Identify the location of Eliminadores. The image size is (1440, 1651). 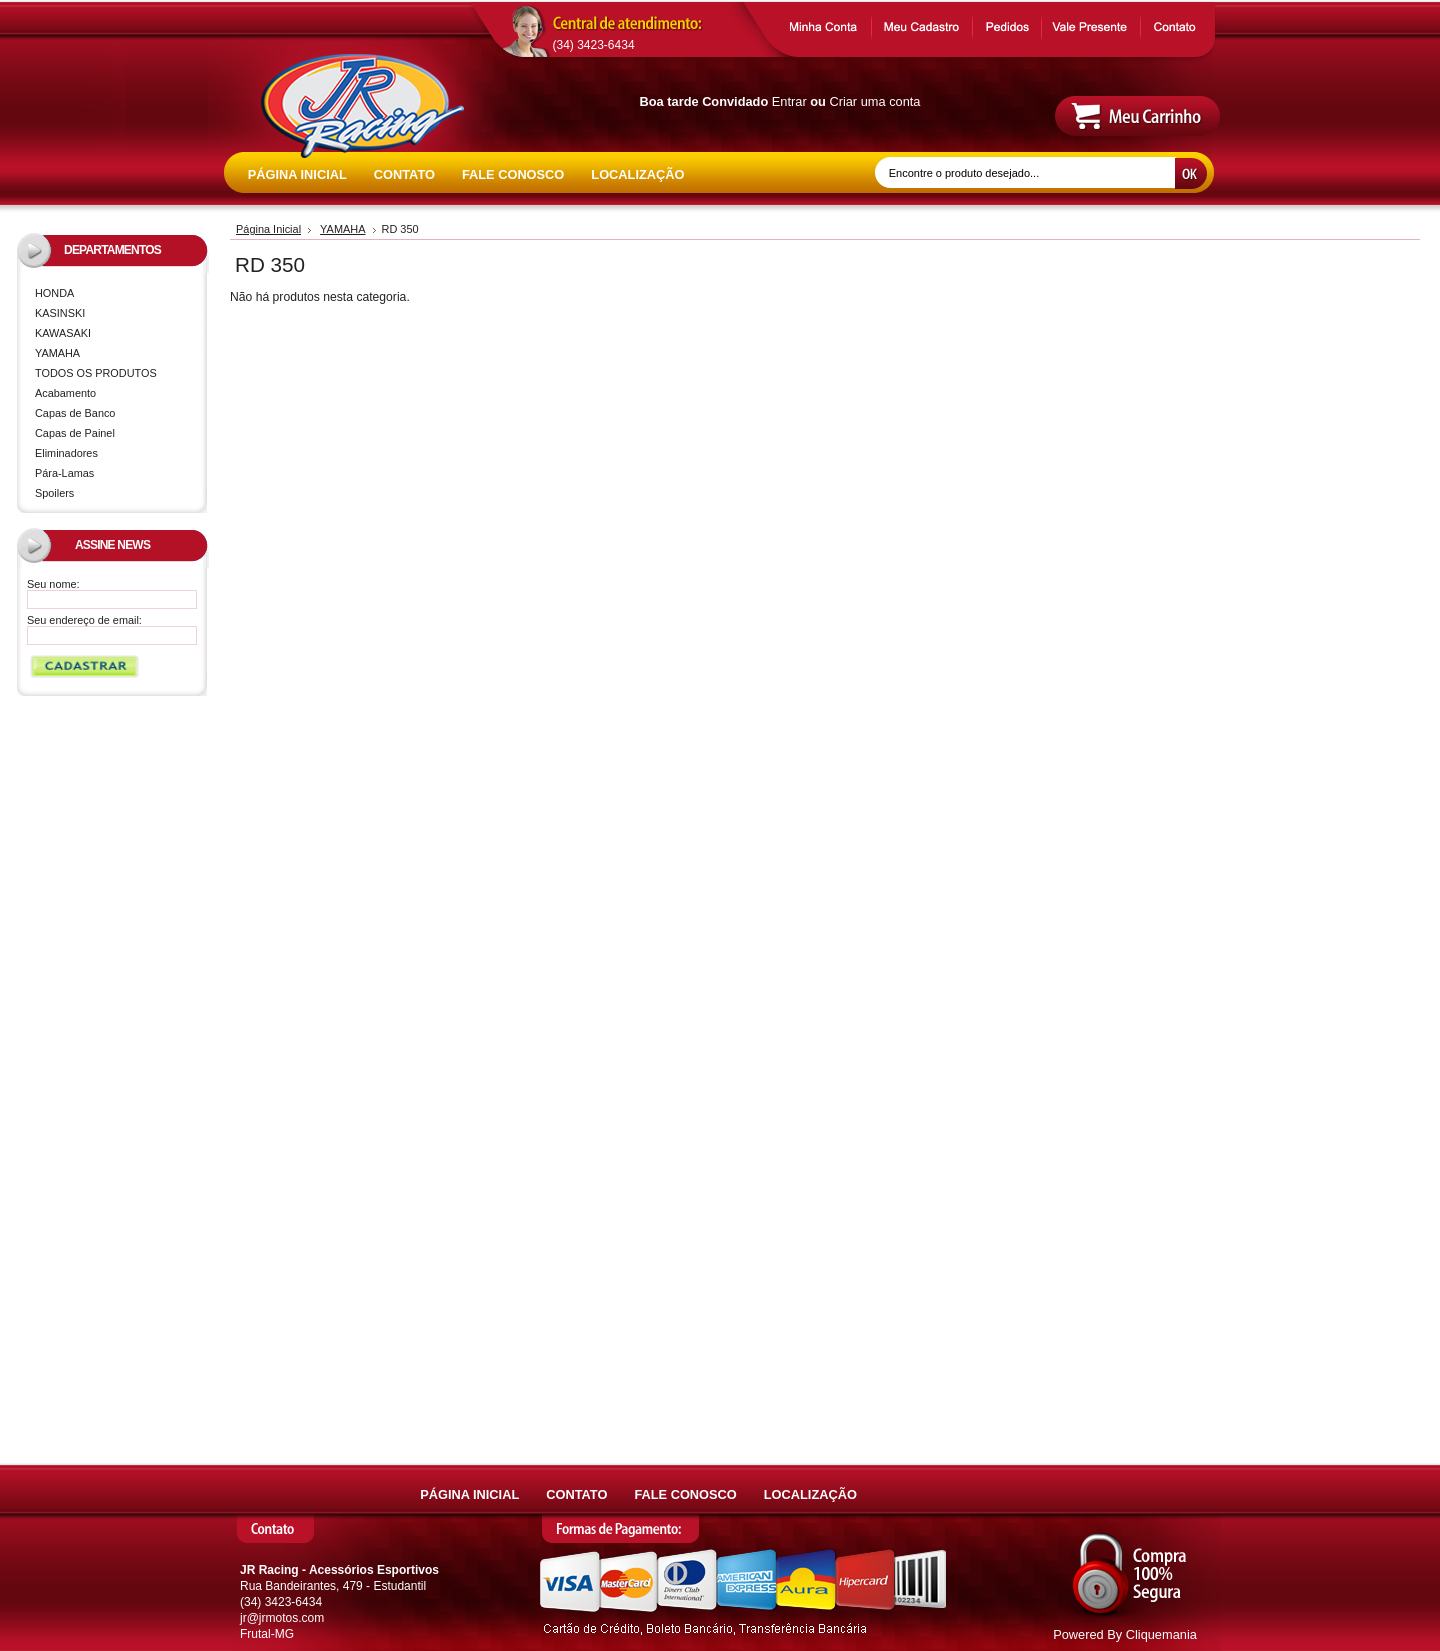
(66, 453).